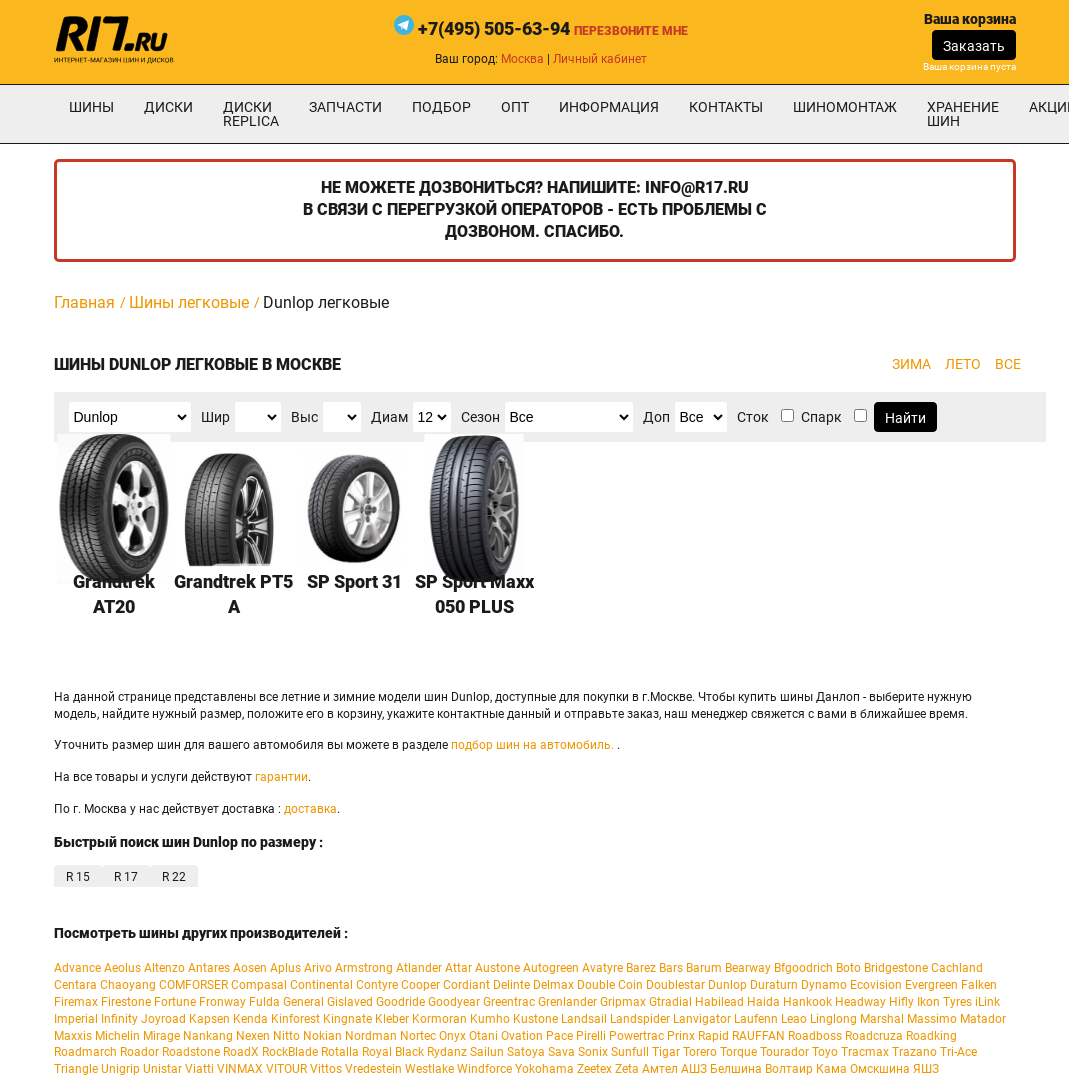 The height and width of the screenshot is (1084, 1069). Describe the element at coordinates (490, 1019) in the screenshot. I see `Kumho` at that location.